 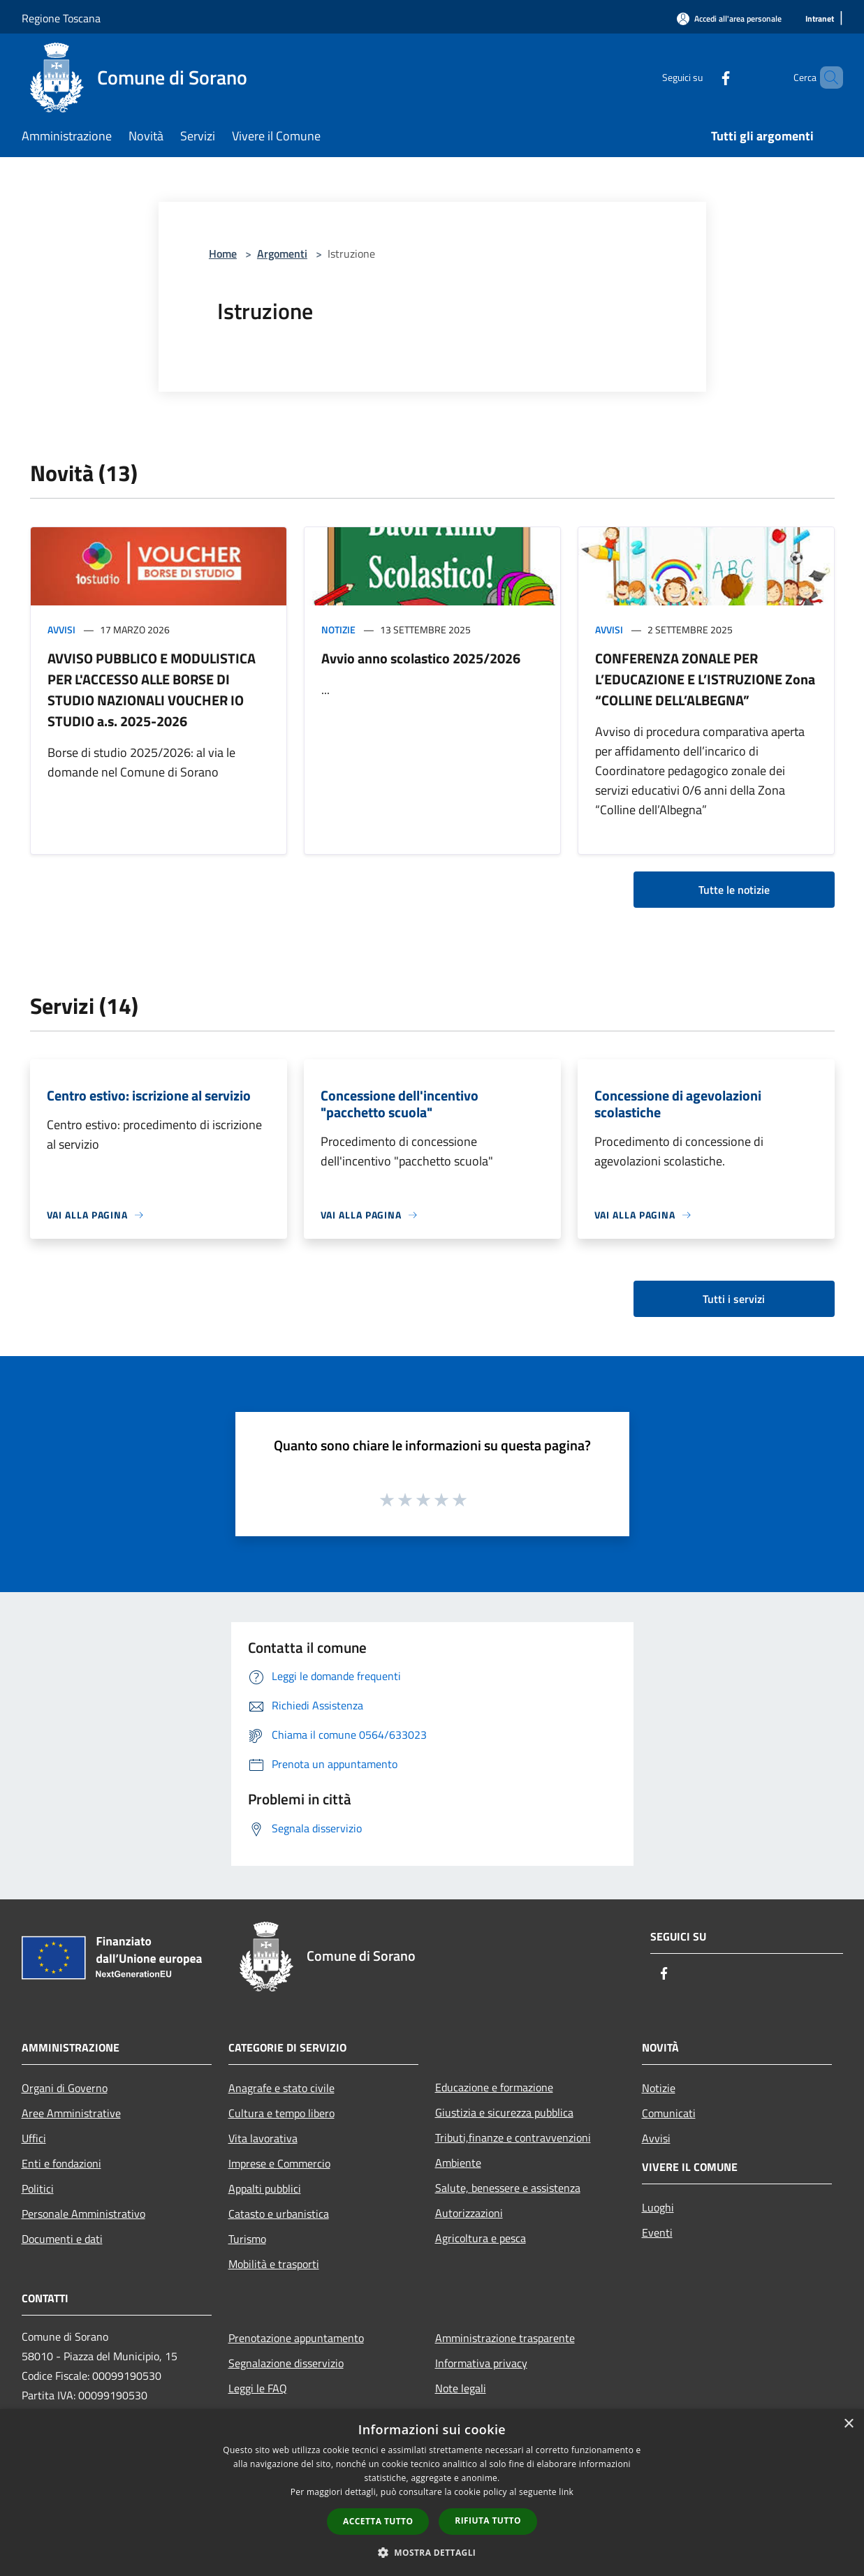 I want to click on Prenotazione appuntamento, so click(x=296, y=2338).